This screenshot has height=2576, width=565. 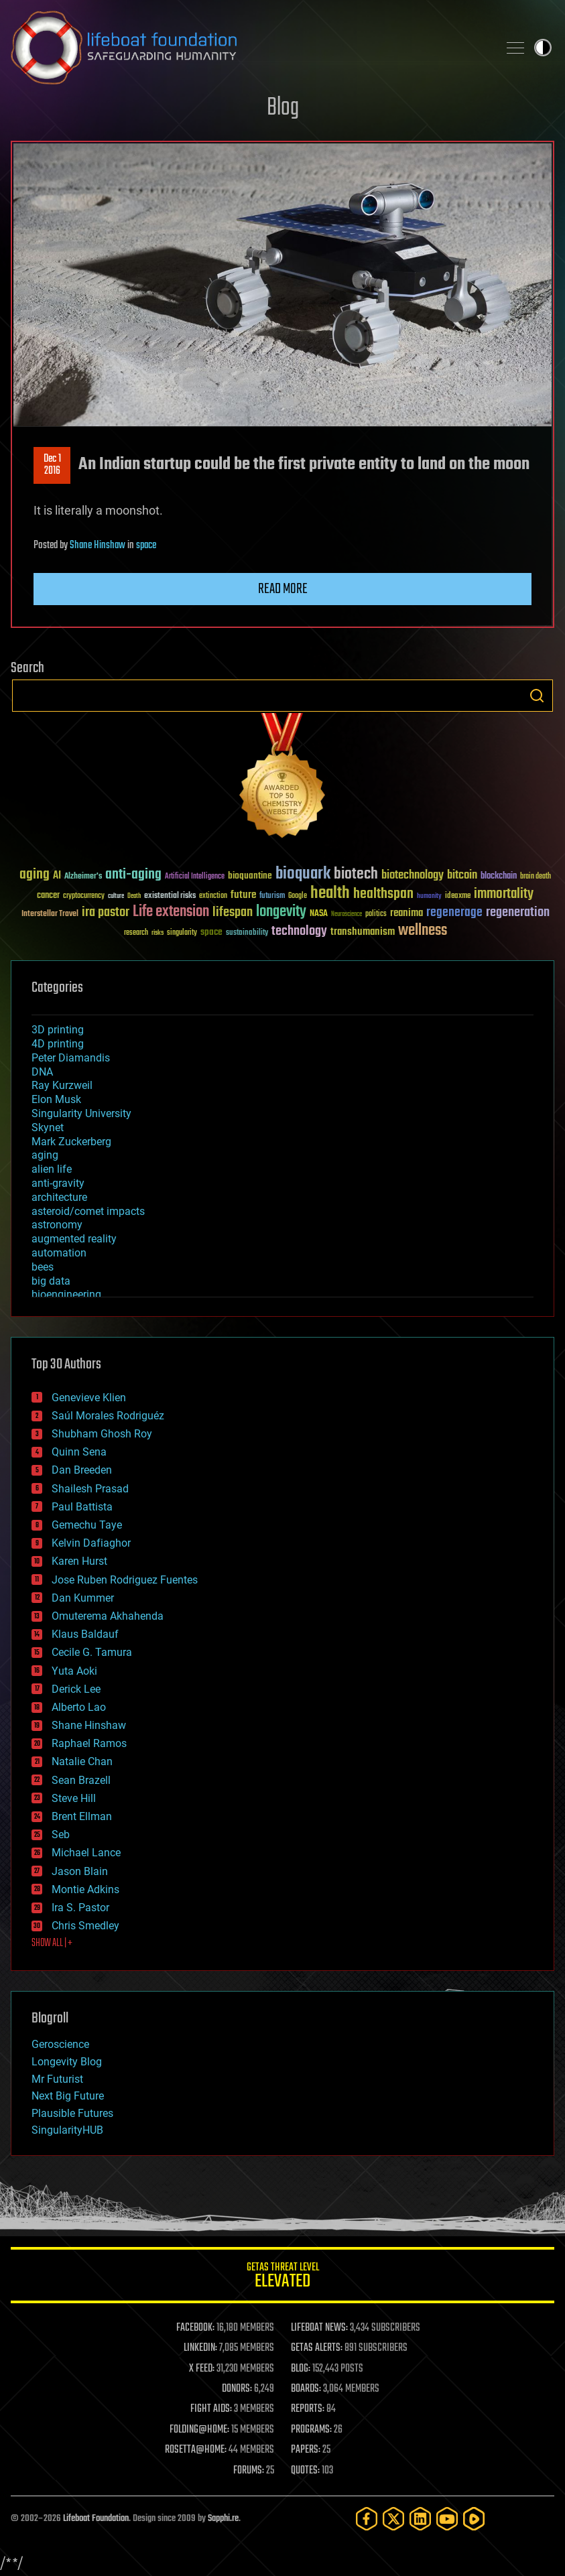 I want to click on lifespan [lifespan (96 items)], so click(x=232, y=912).